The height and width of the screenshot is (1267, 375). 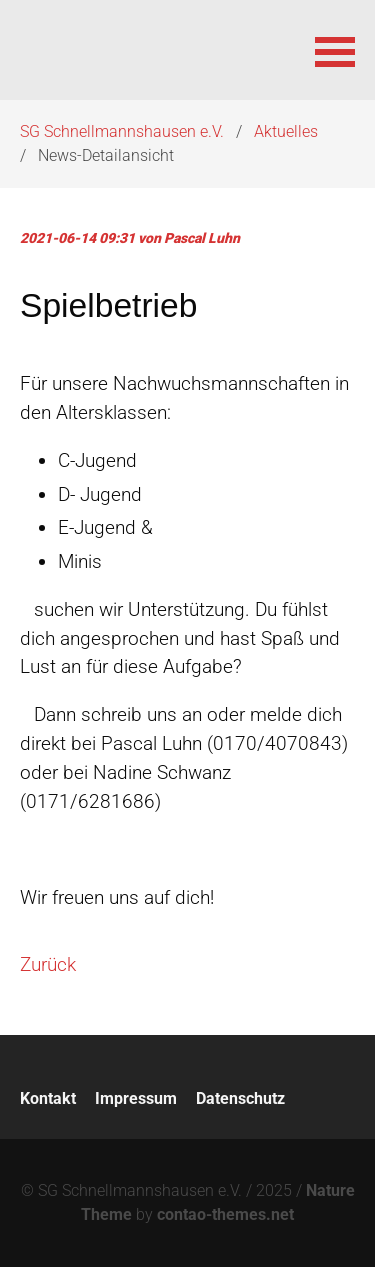 I want to click on Impressum, so click(x=136, y=1098).